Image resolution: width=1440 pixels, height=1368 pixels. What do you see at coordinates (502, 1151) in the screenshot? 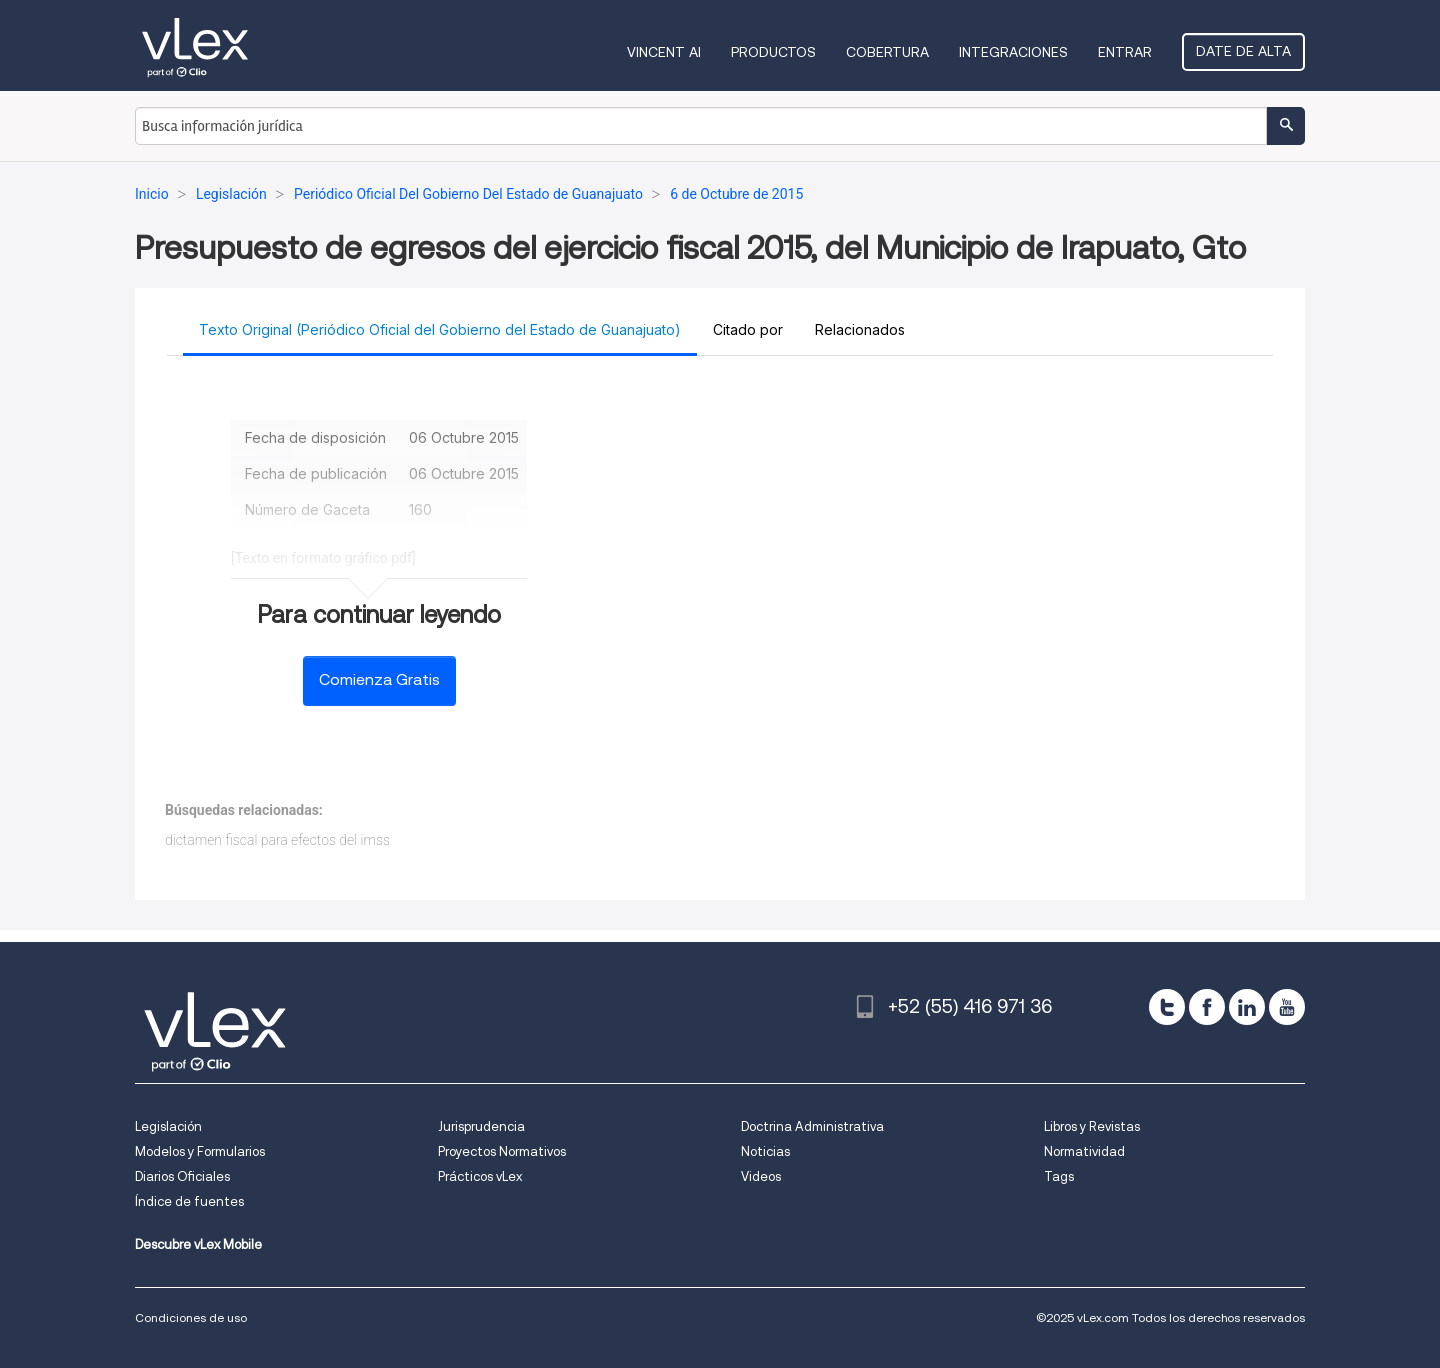
I see `Proyectos Normativos` at bounding box center [502, 1151].